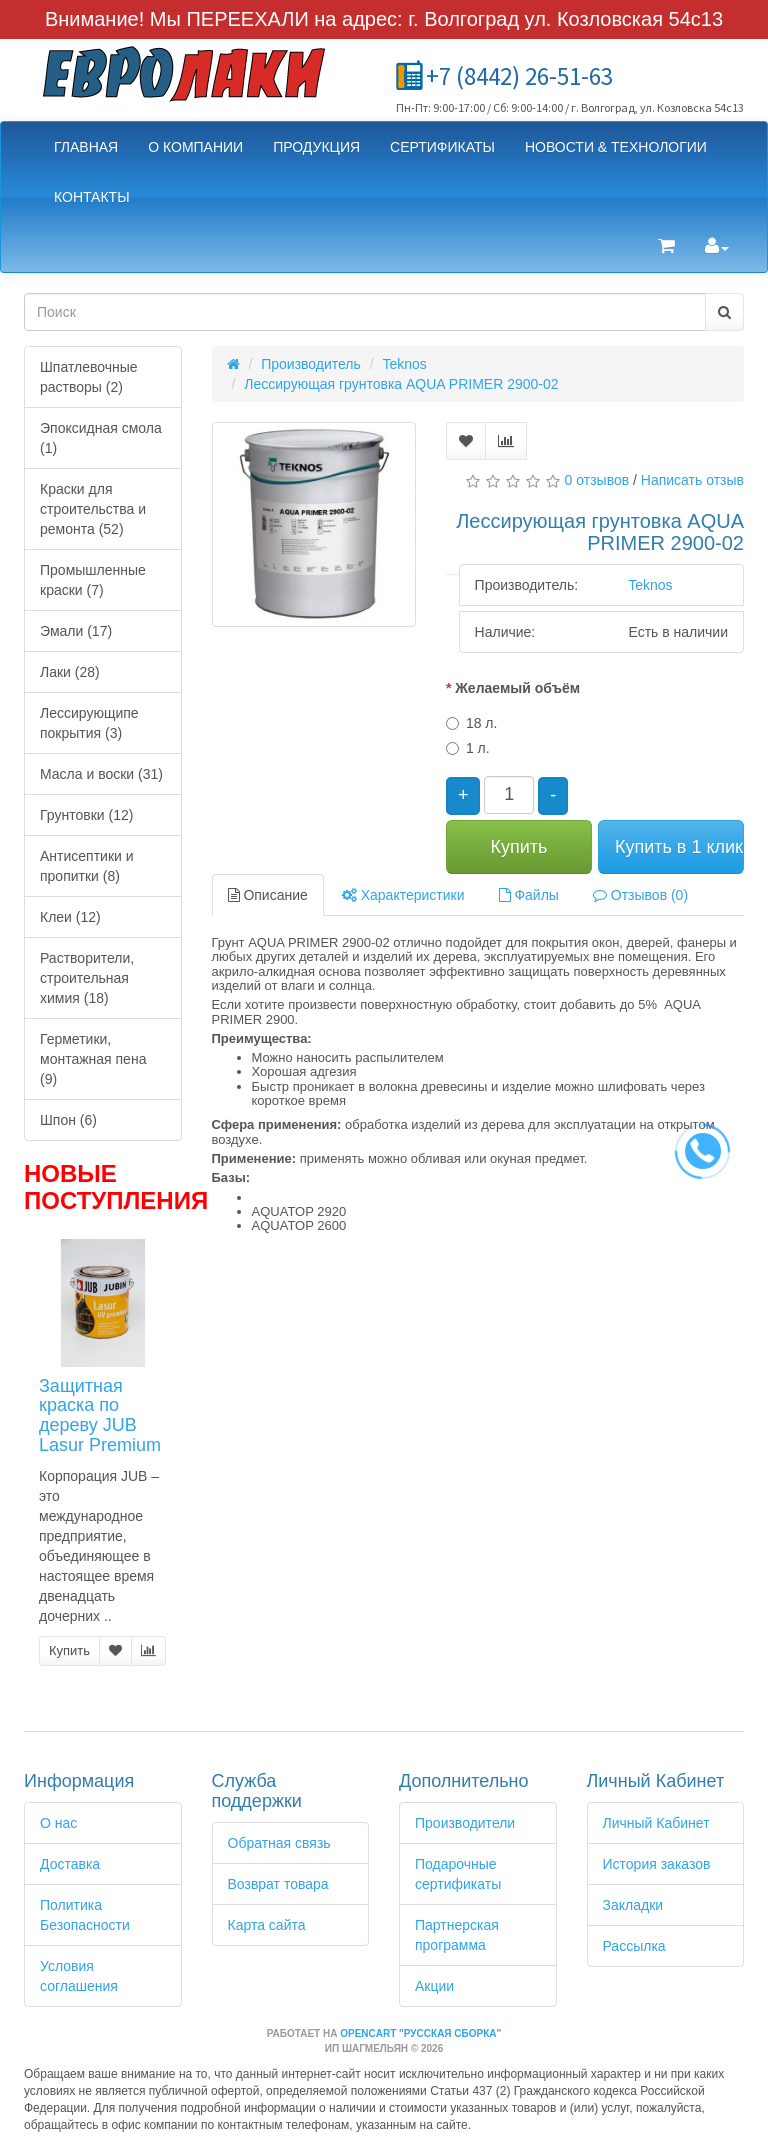 The image size is (768, 2144). Describe the element at coordinates (679, 847) in the screenshot. I see `Купить в 1 клик` at that location.